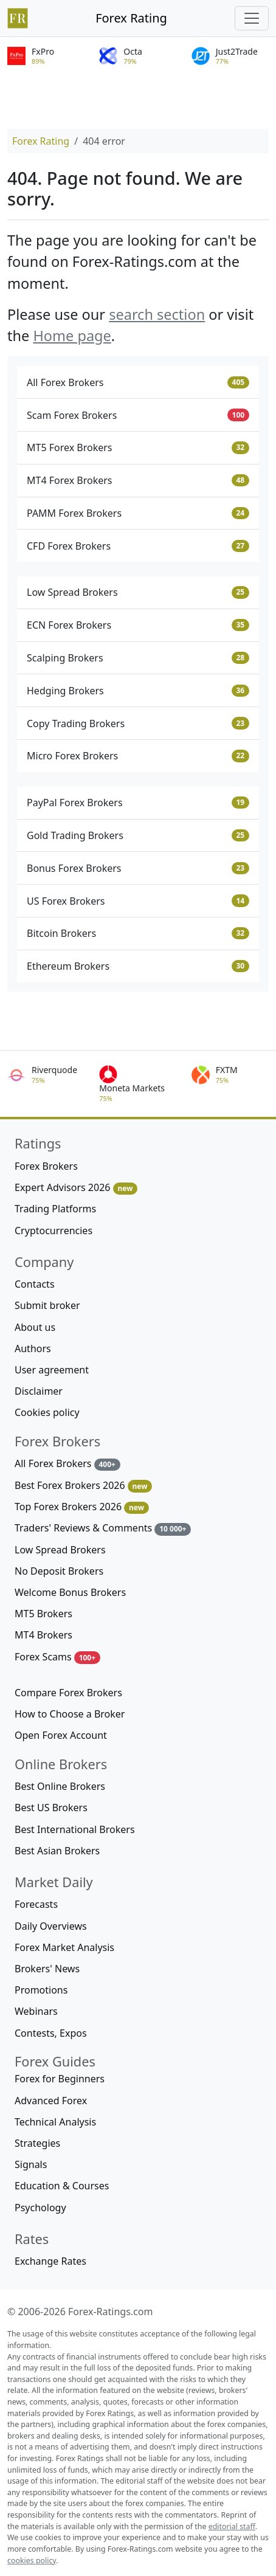 The height and width of the screenshot is (2576, 276). I want to click on Disclaimer, so click(39, 1391).